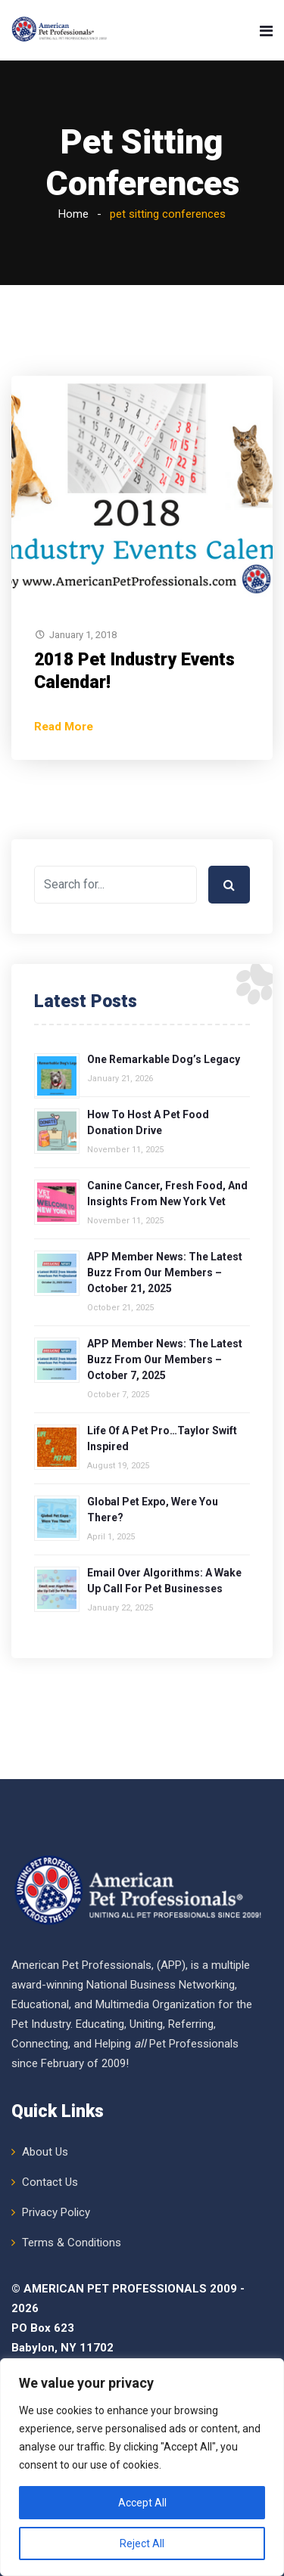 The height and width of the screenshot is (2576, 284). Describe the element at coordinates (142, 2543) in the screenshot. I see `Reject All` at that location.